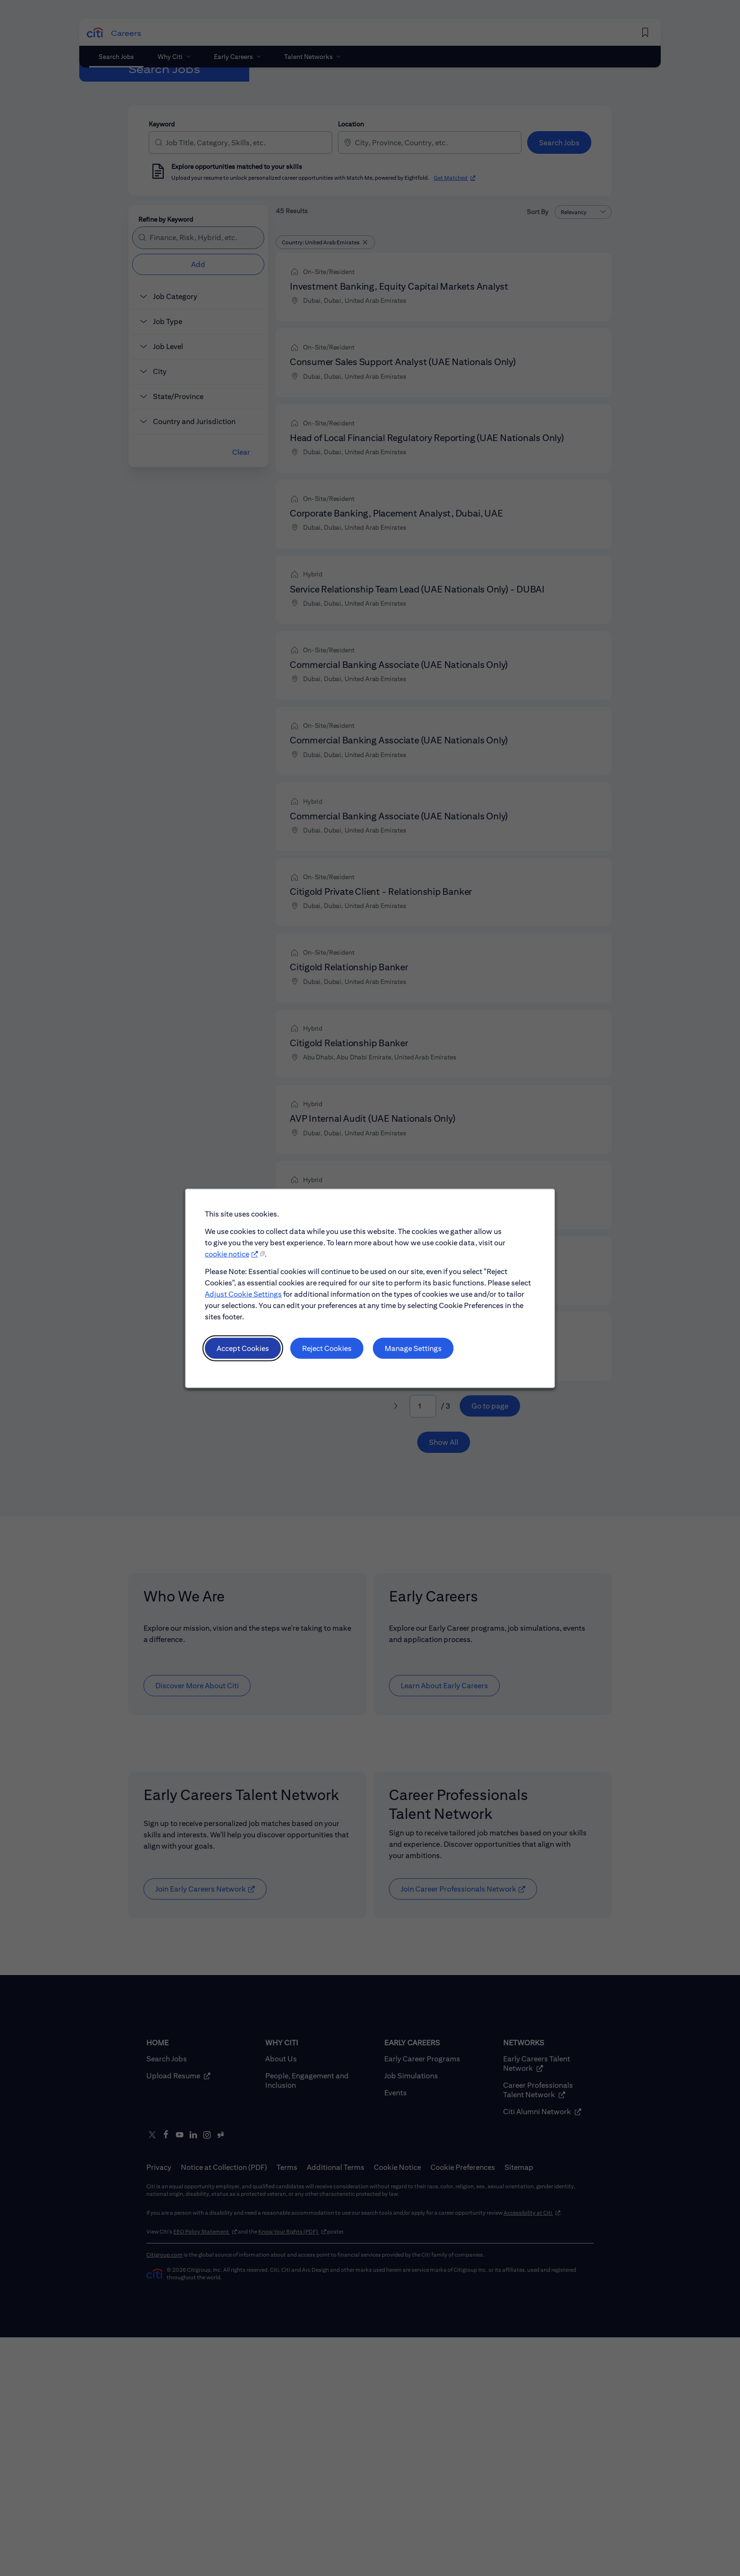 The image size is (740, 2576). Describe the element at coordinates (243, 1347) in the screenshot. I see `Accept Cookies` at that location.